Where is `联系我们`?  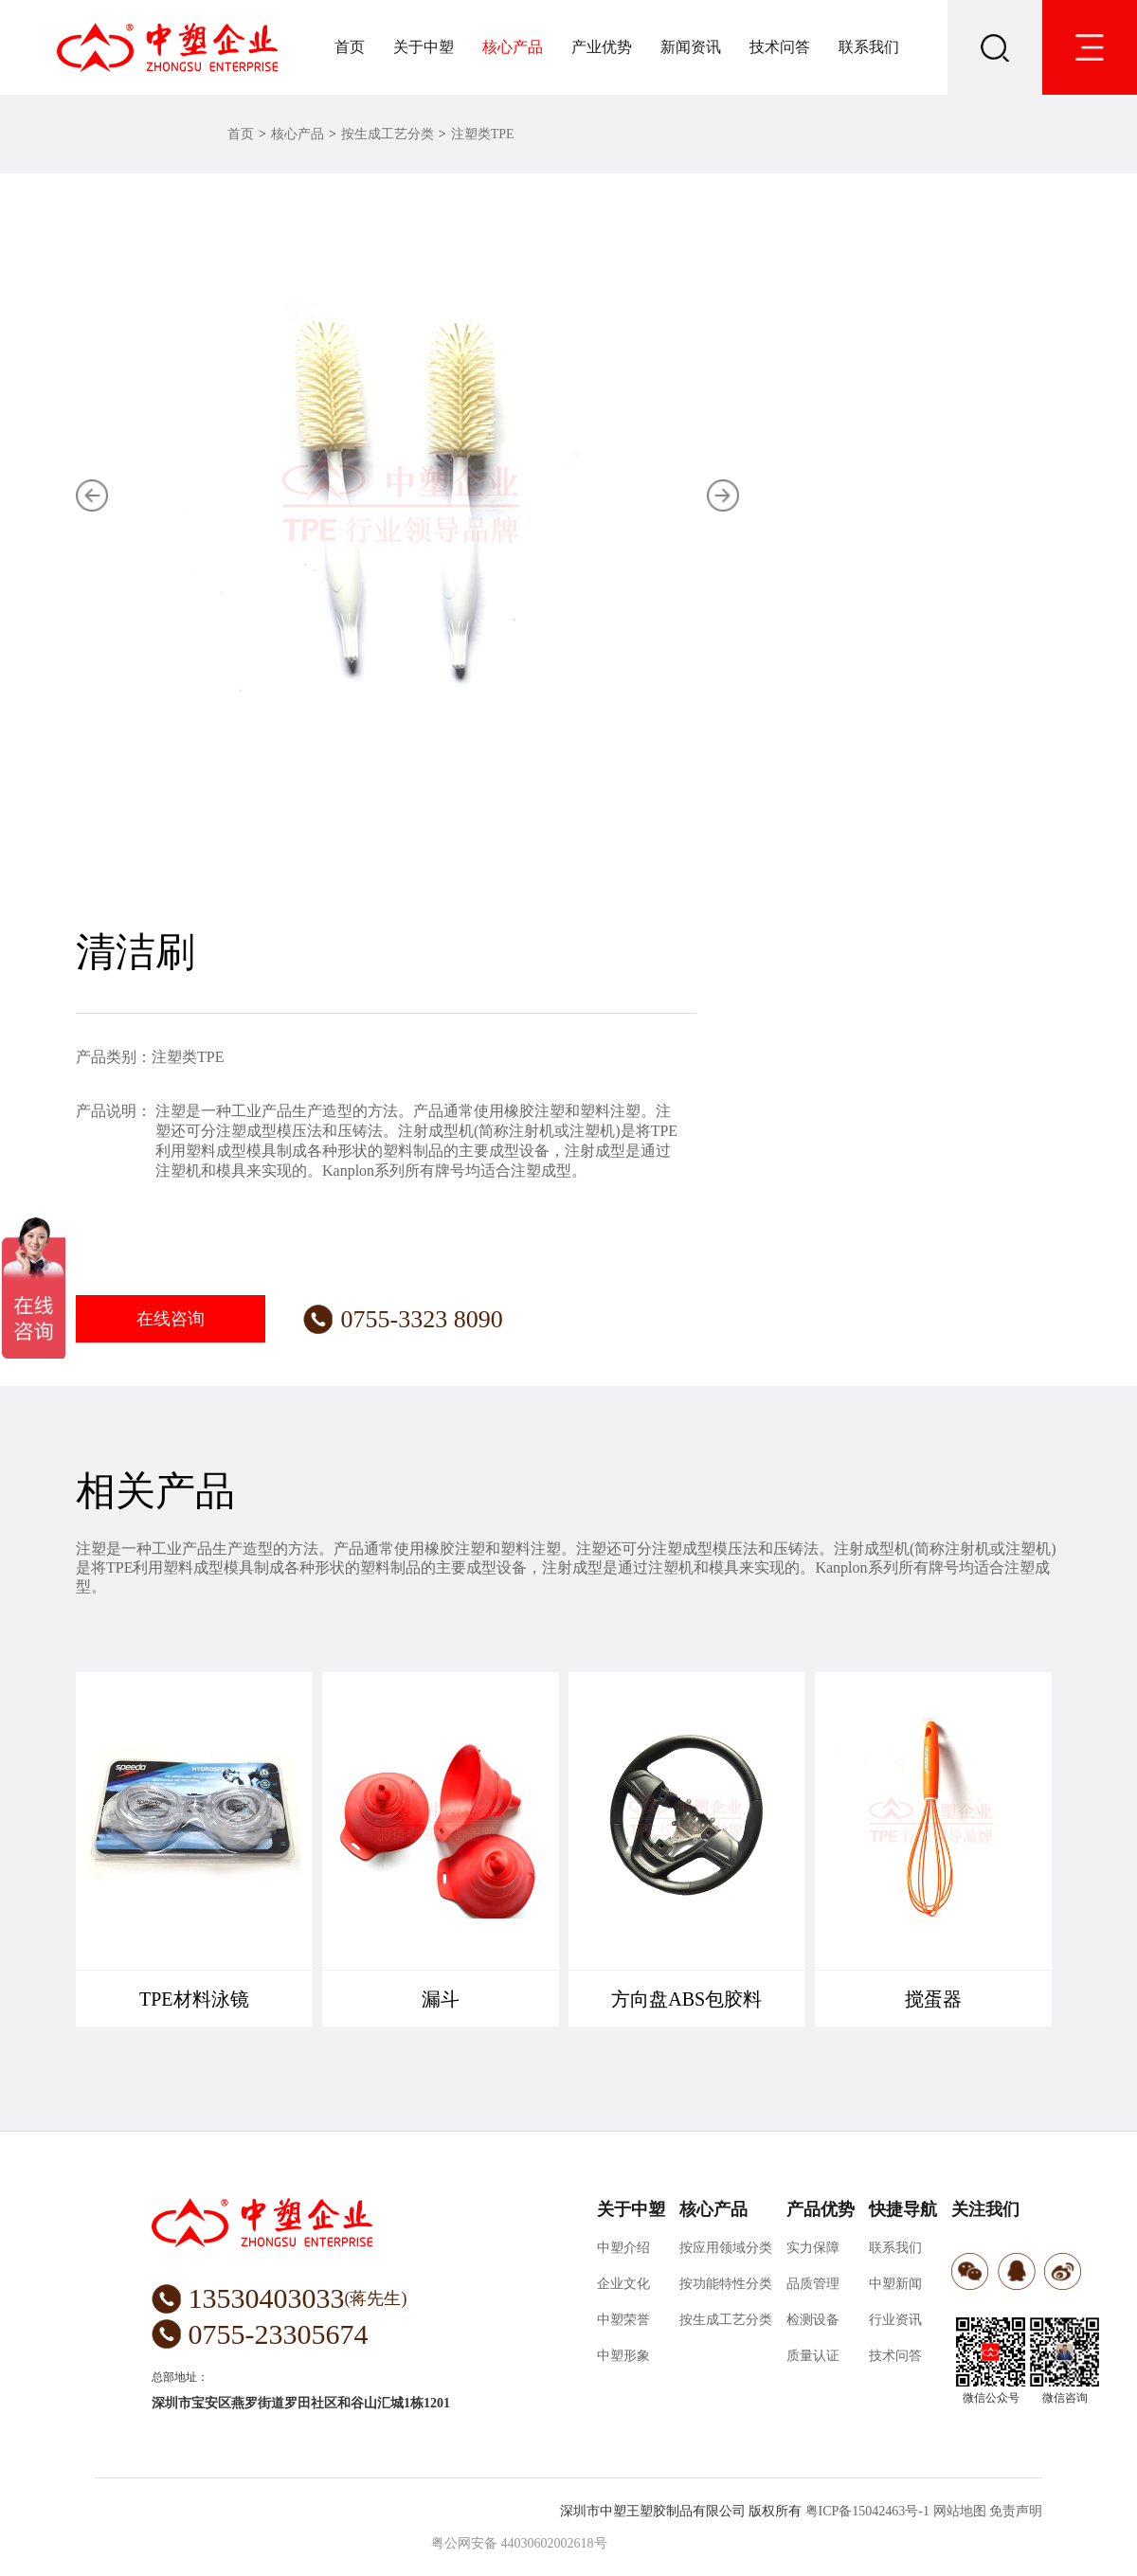
联系我们 is located at coordinates (869, 47).